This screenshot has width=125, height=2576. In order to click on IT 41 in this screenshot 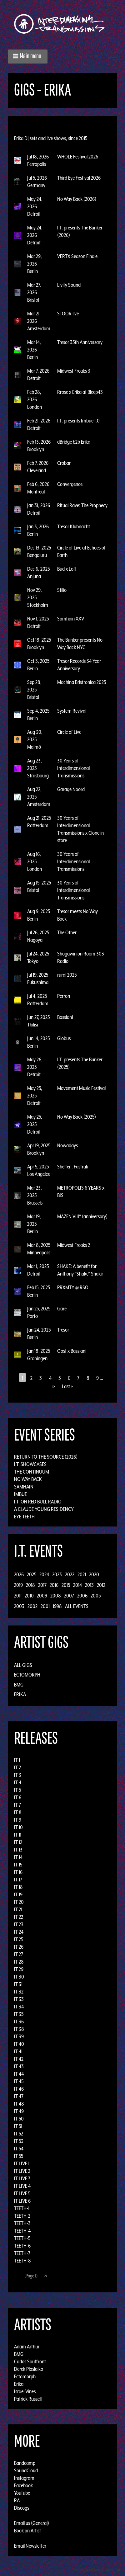, I will do `click(18, 2051)`.